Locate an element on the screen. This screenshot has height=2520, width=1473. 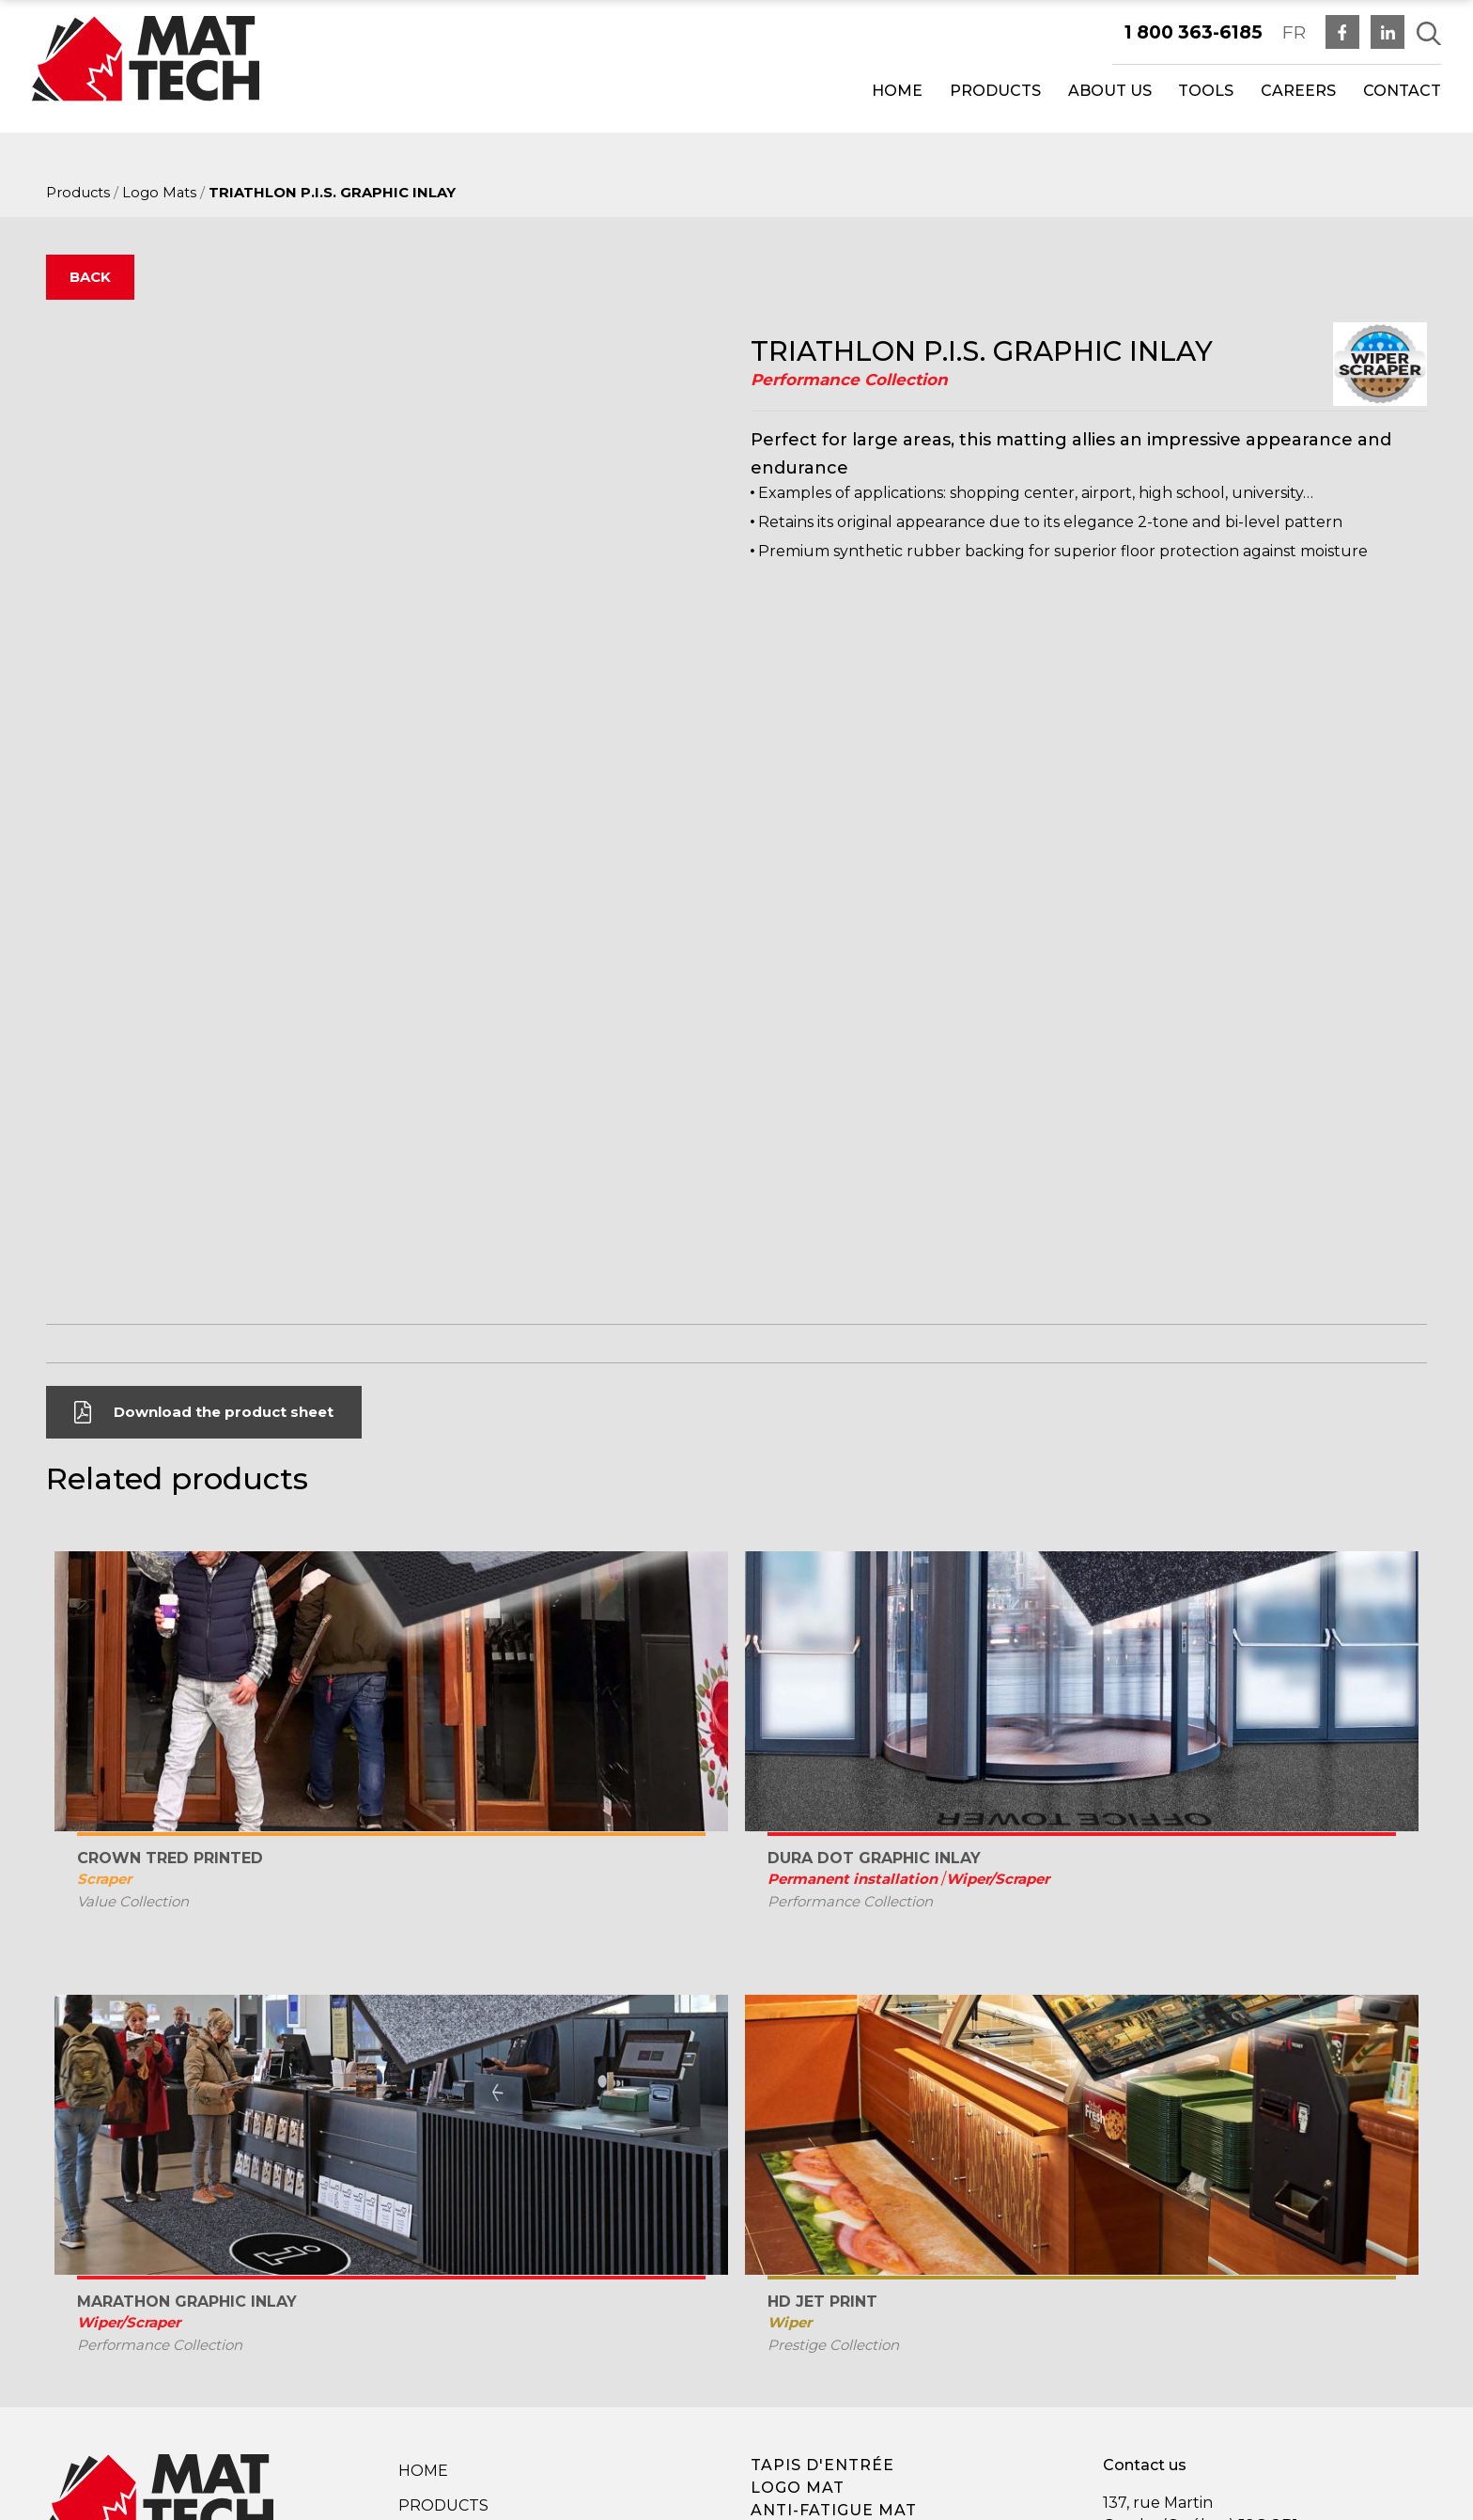
Products is located at coordinates (995, 91).